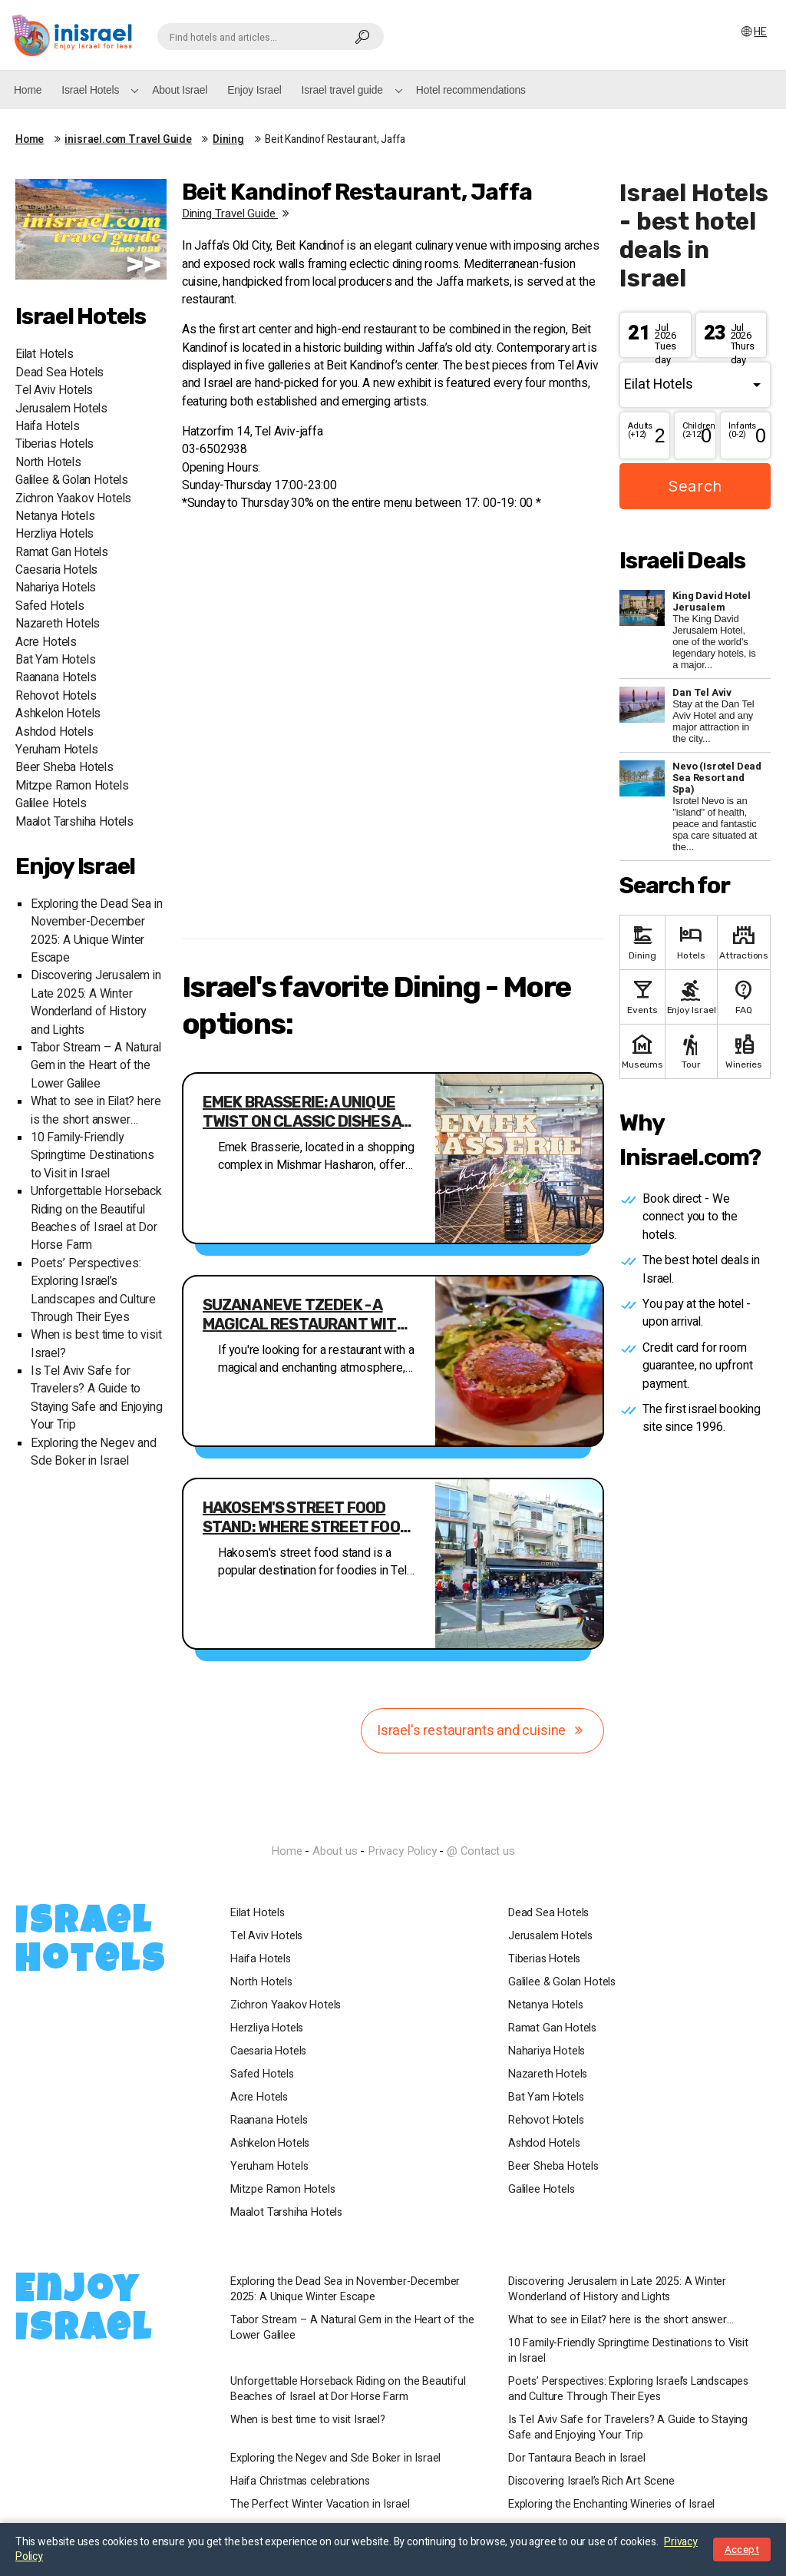  Describe the element at coordinates (54, 444) in the screenshot. I see `Tiberias Hotels` at that location.